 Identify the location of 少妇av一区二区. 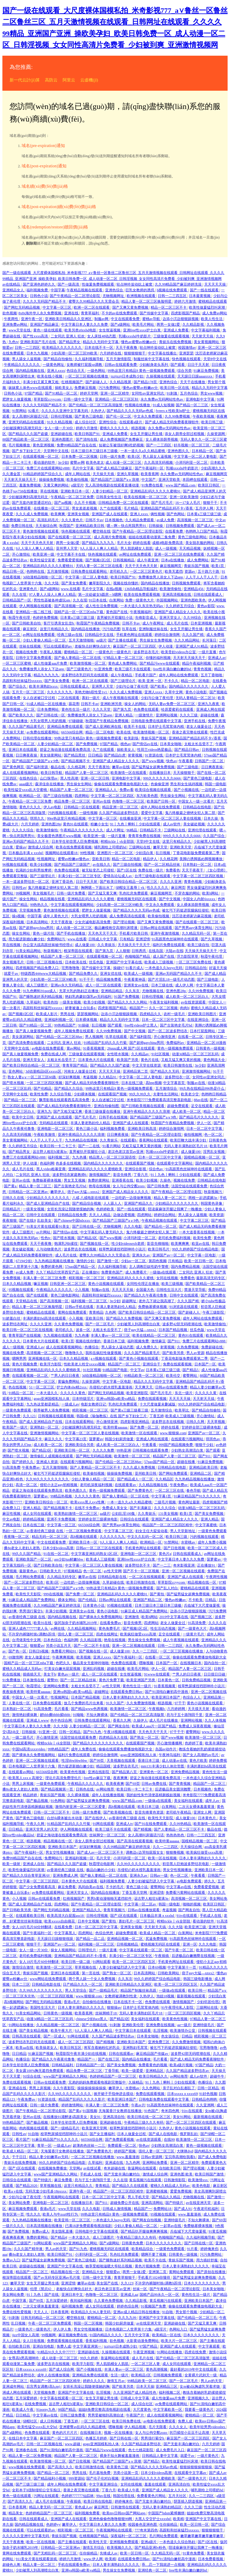
(134, 1261).